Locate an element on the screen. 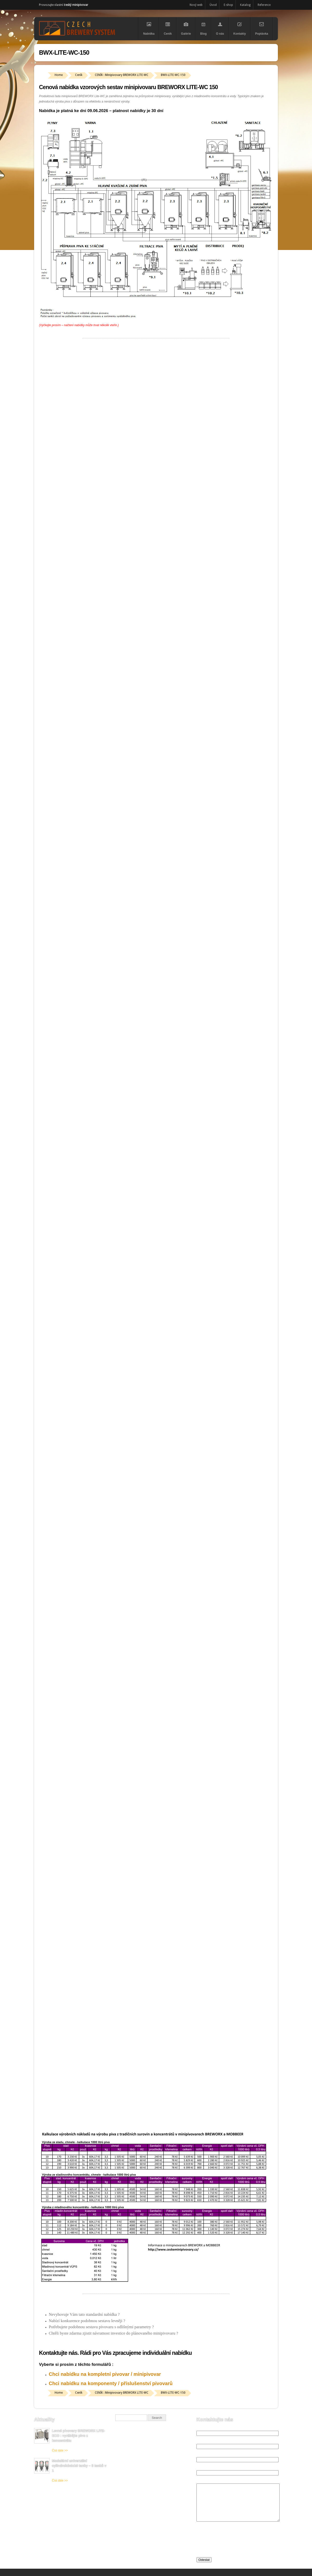 This screenshot has height=2576, width=312. Galérie is located at coordinates (186, 26).